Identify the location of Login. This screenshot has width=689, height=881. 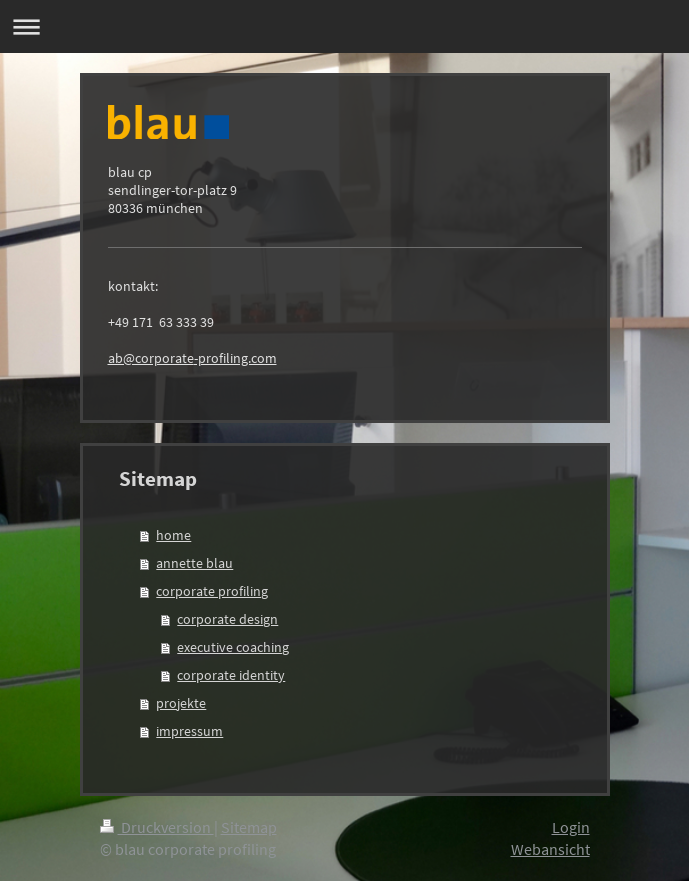
(571, 827).